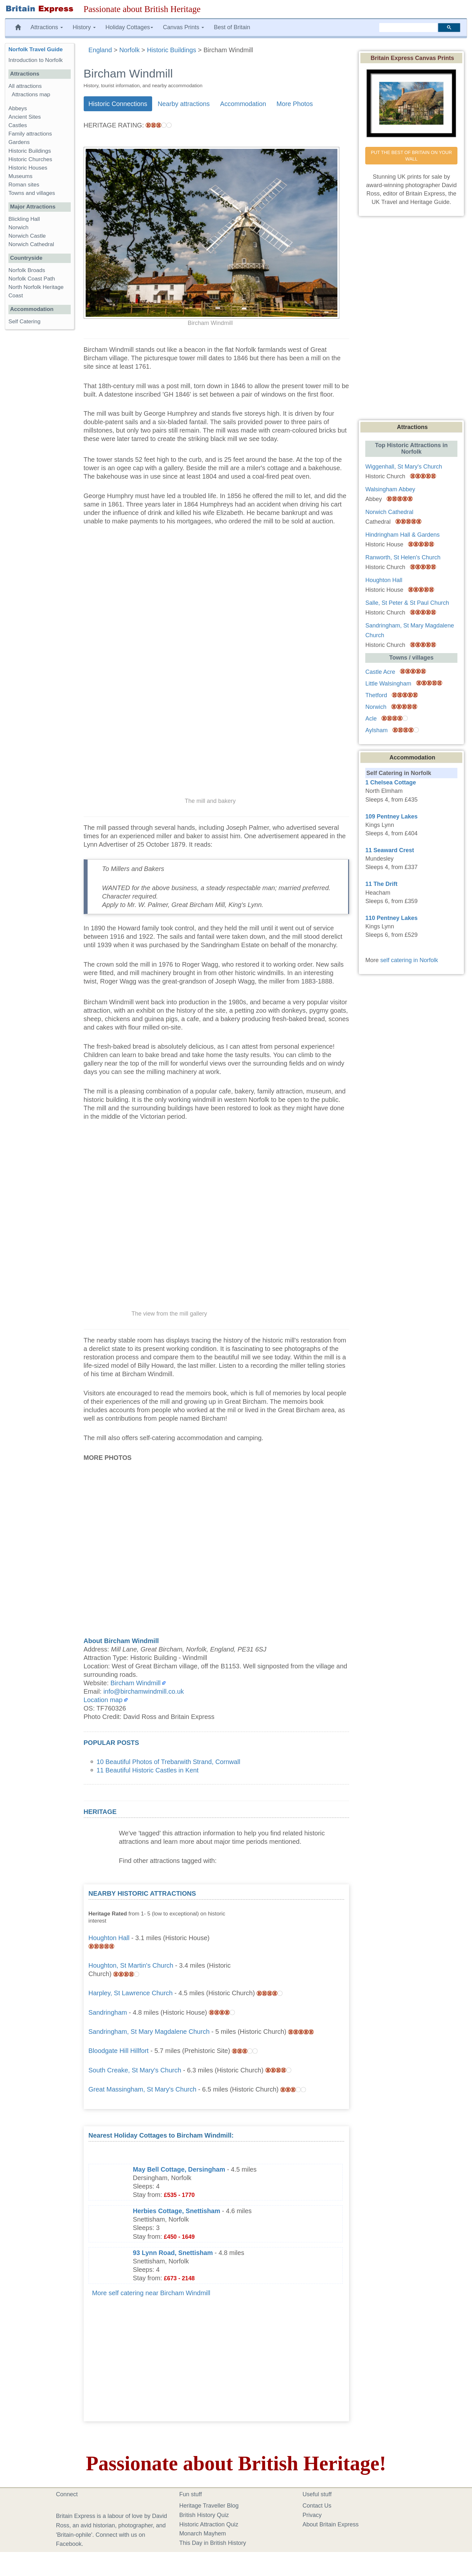 The height and width of the screenshot is (2576, 472). I want to click on Location map, so click(103, 1699).